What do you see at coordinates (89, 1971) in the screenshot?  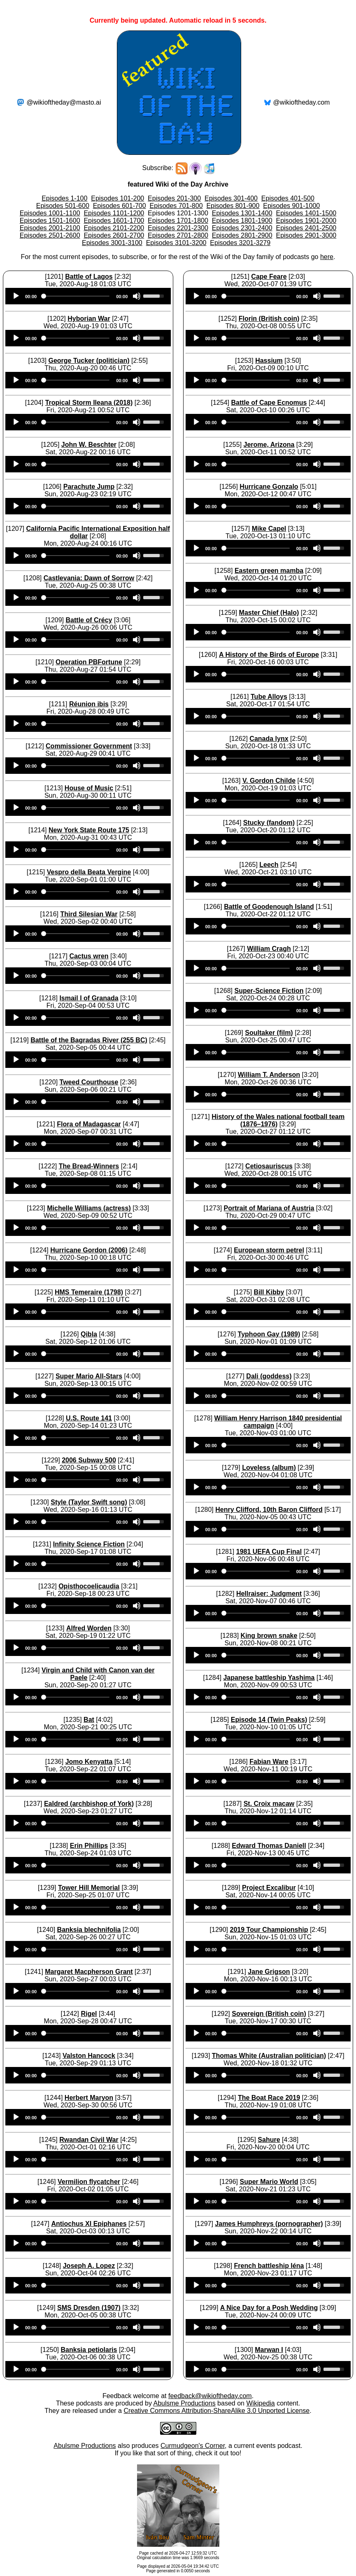 I see `Margaret Macpherson Grant` at bounding box center [89, 1971].